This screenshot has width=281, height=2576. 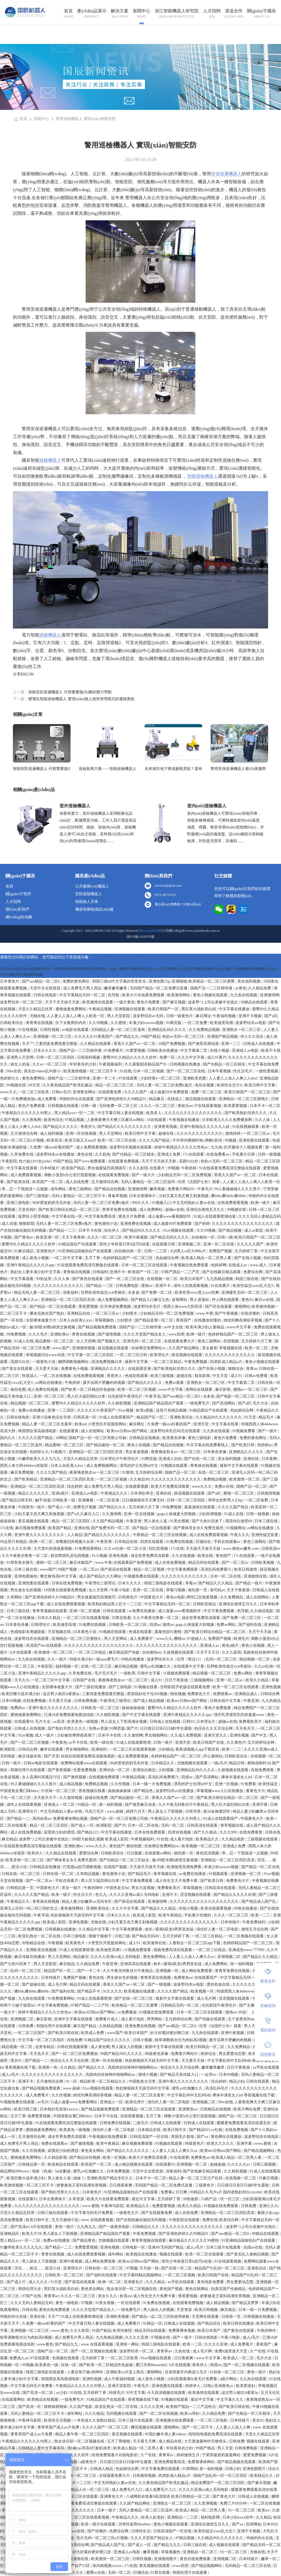 I want to click on 97精产国品一二三产区, so click(x=181, y=1272).